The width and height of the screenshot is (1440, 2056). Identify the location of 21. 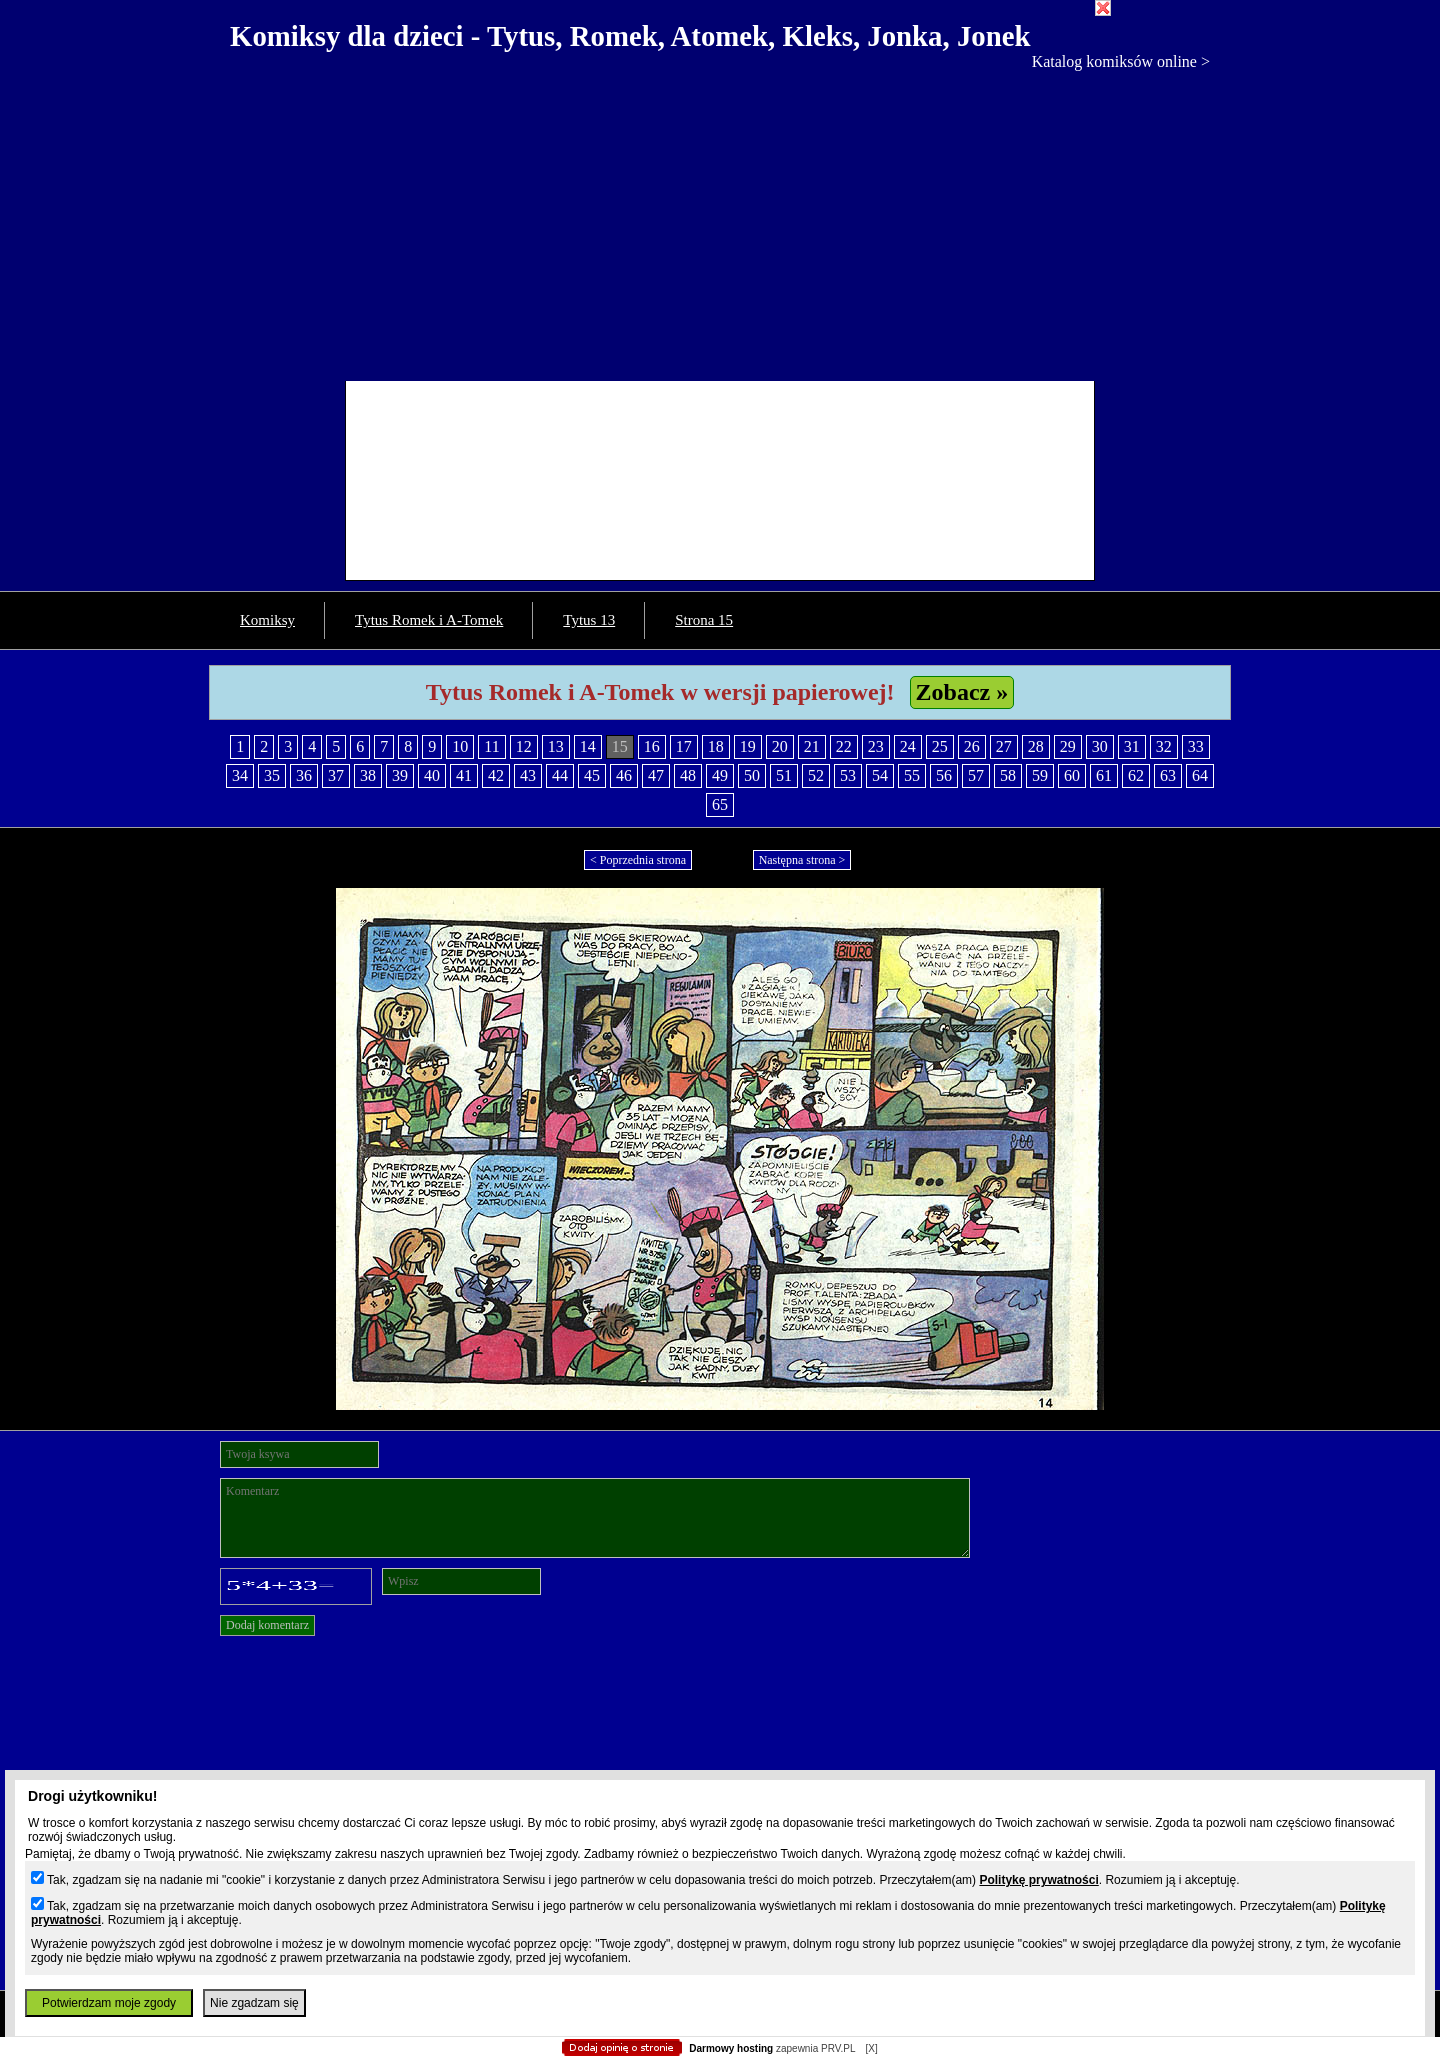
(812, 746).